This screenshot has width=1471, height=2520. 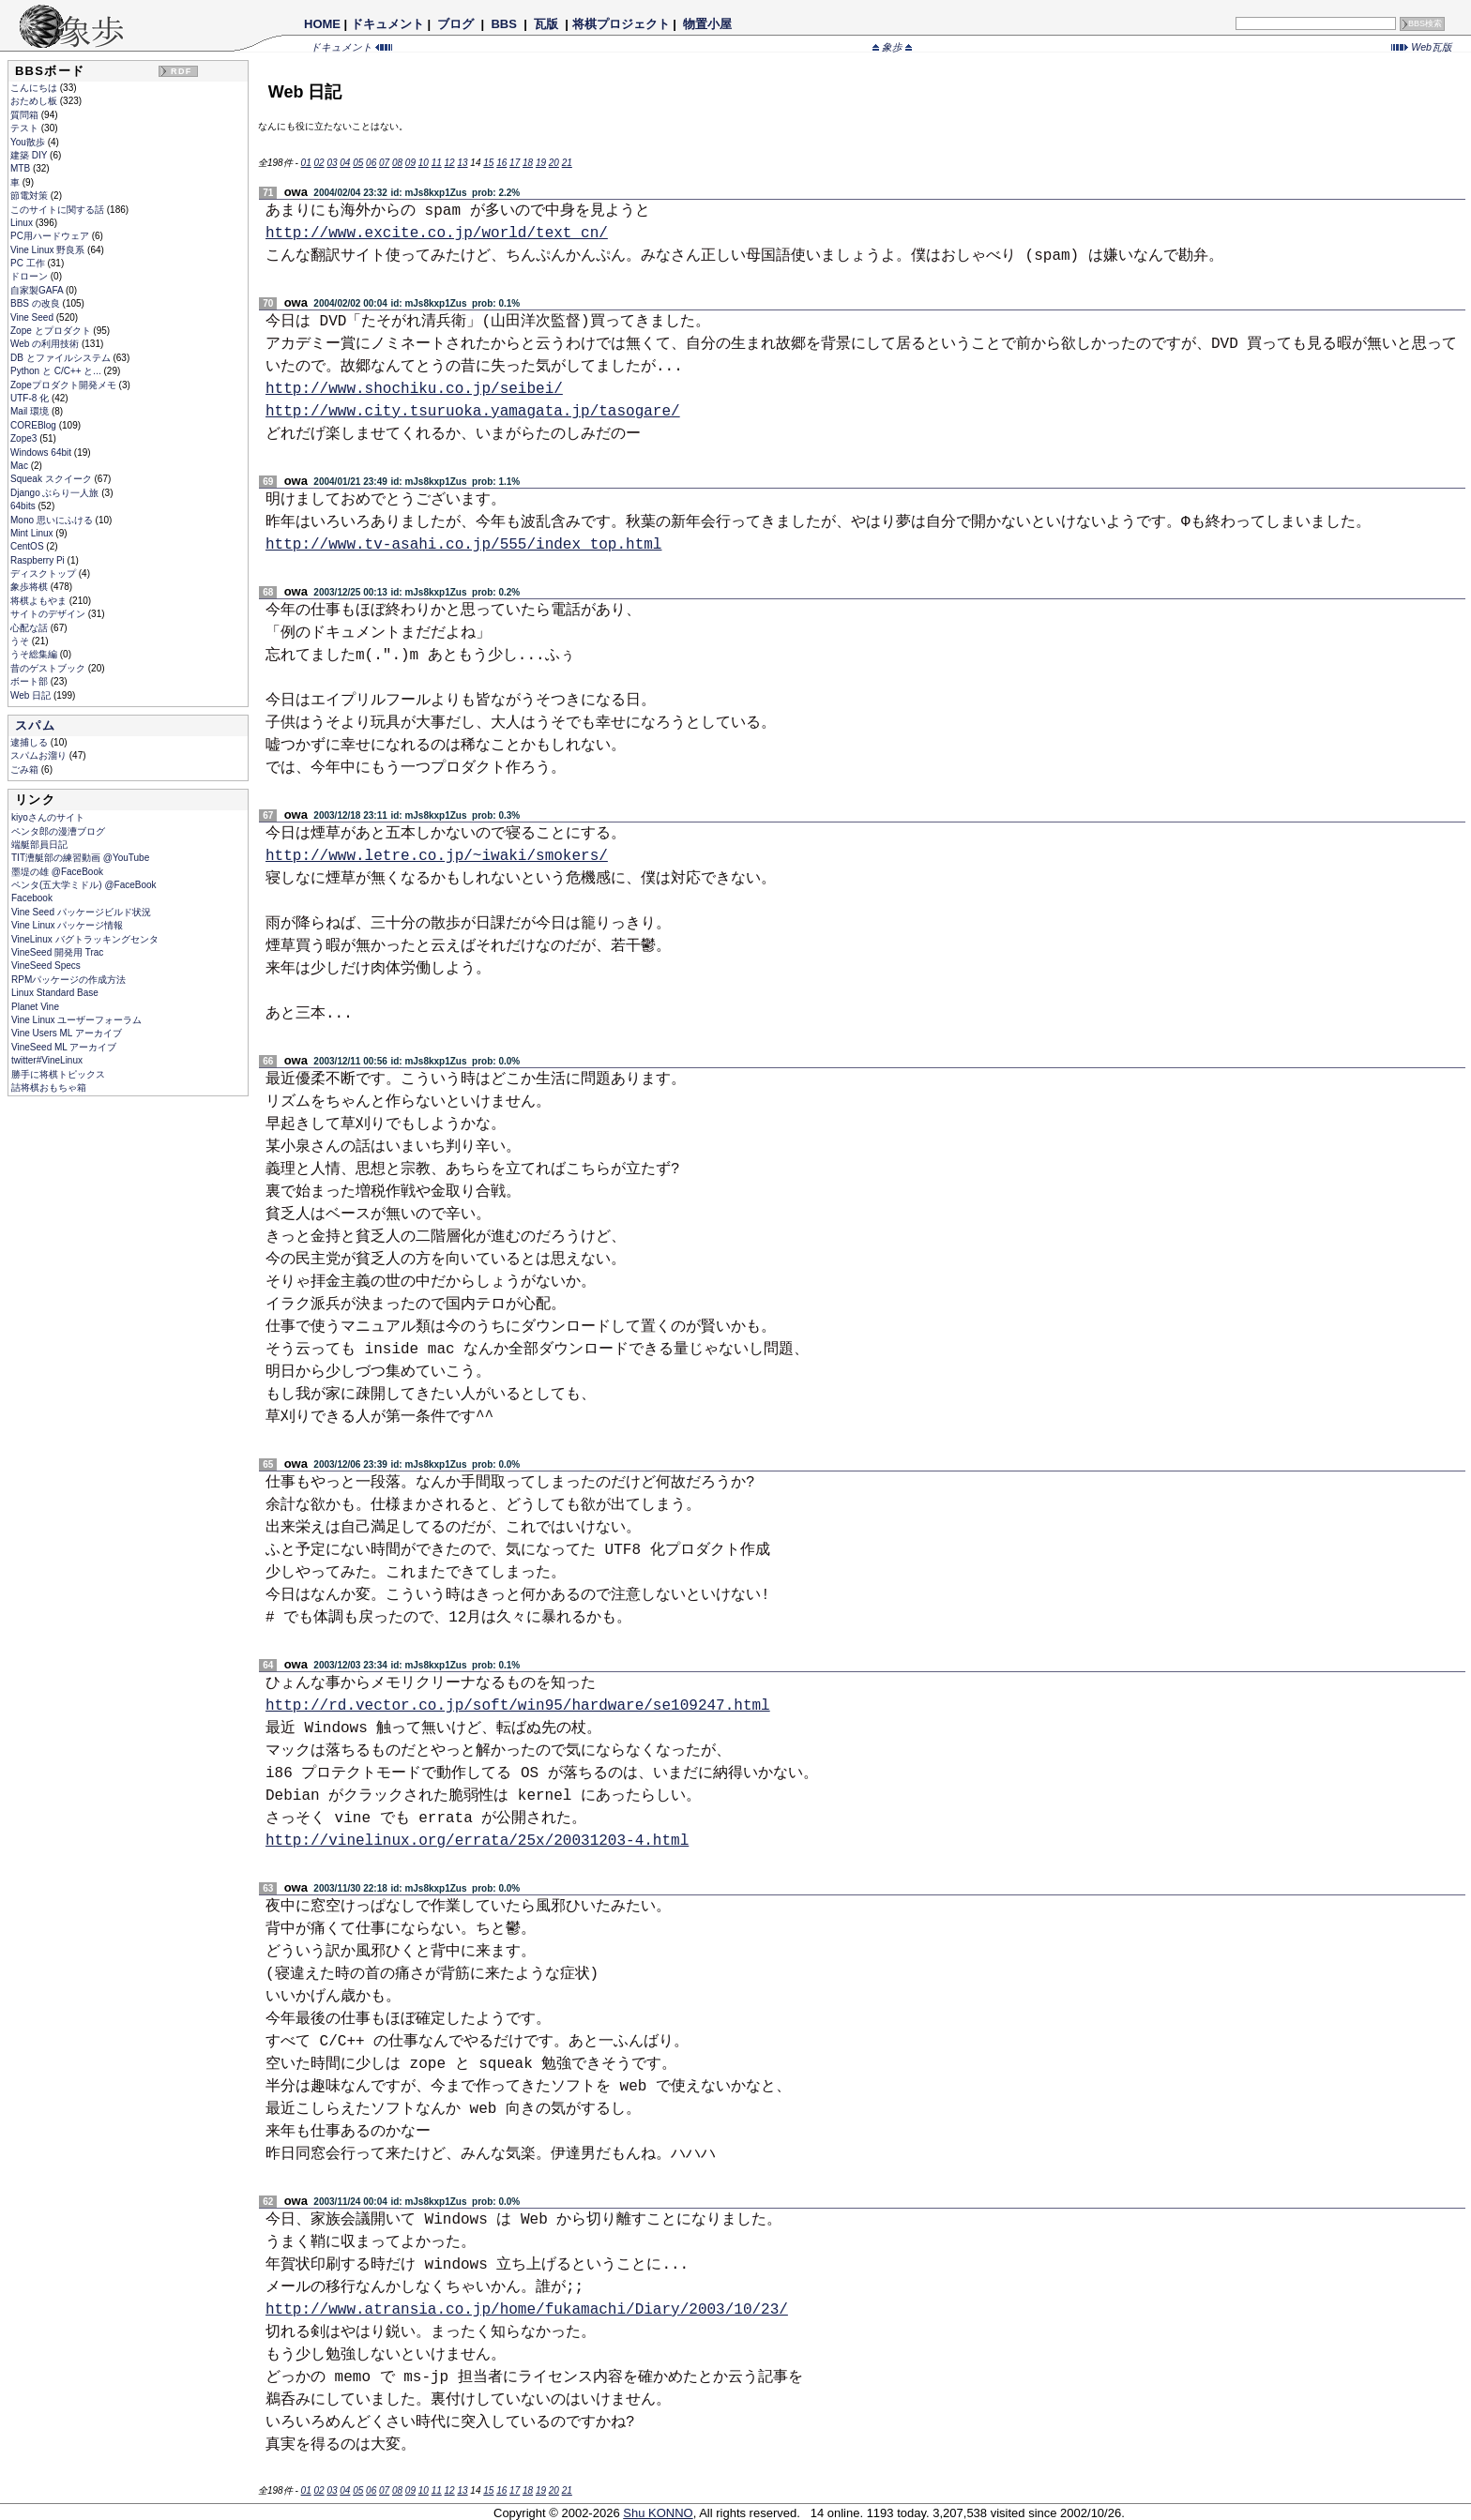 I want to click on 物置小屋, so click(x=707, y=24).